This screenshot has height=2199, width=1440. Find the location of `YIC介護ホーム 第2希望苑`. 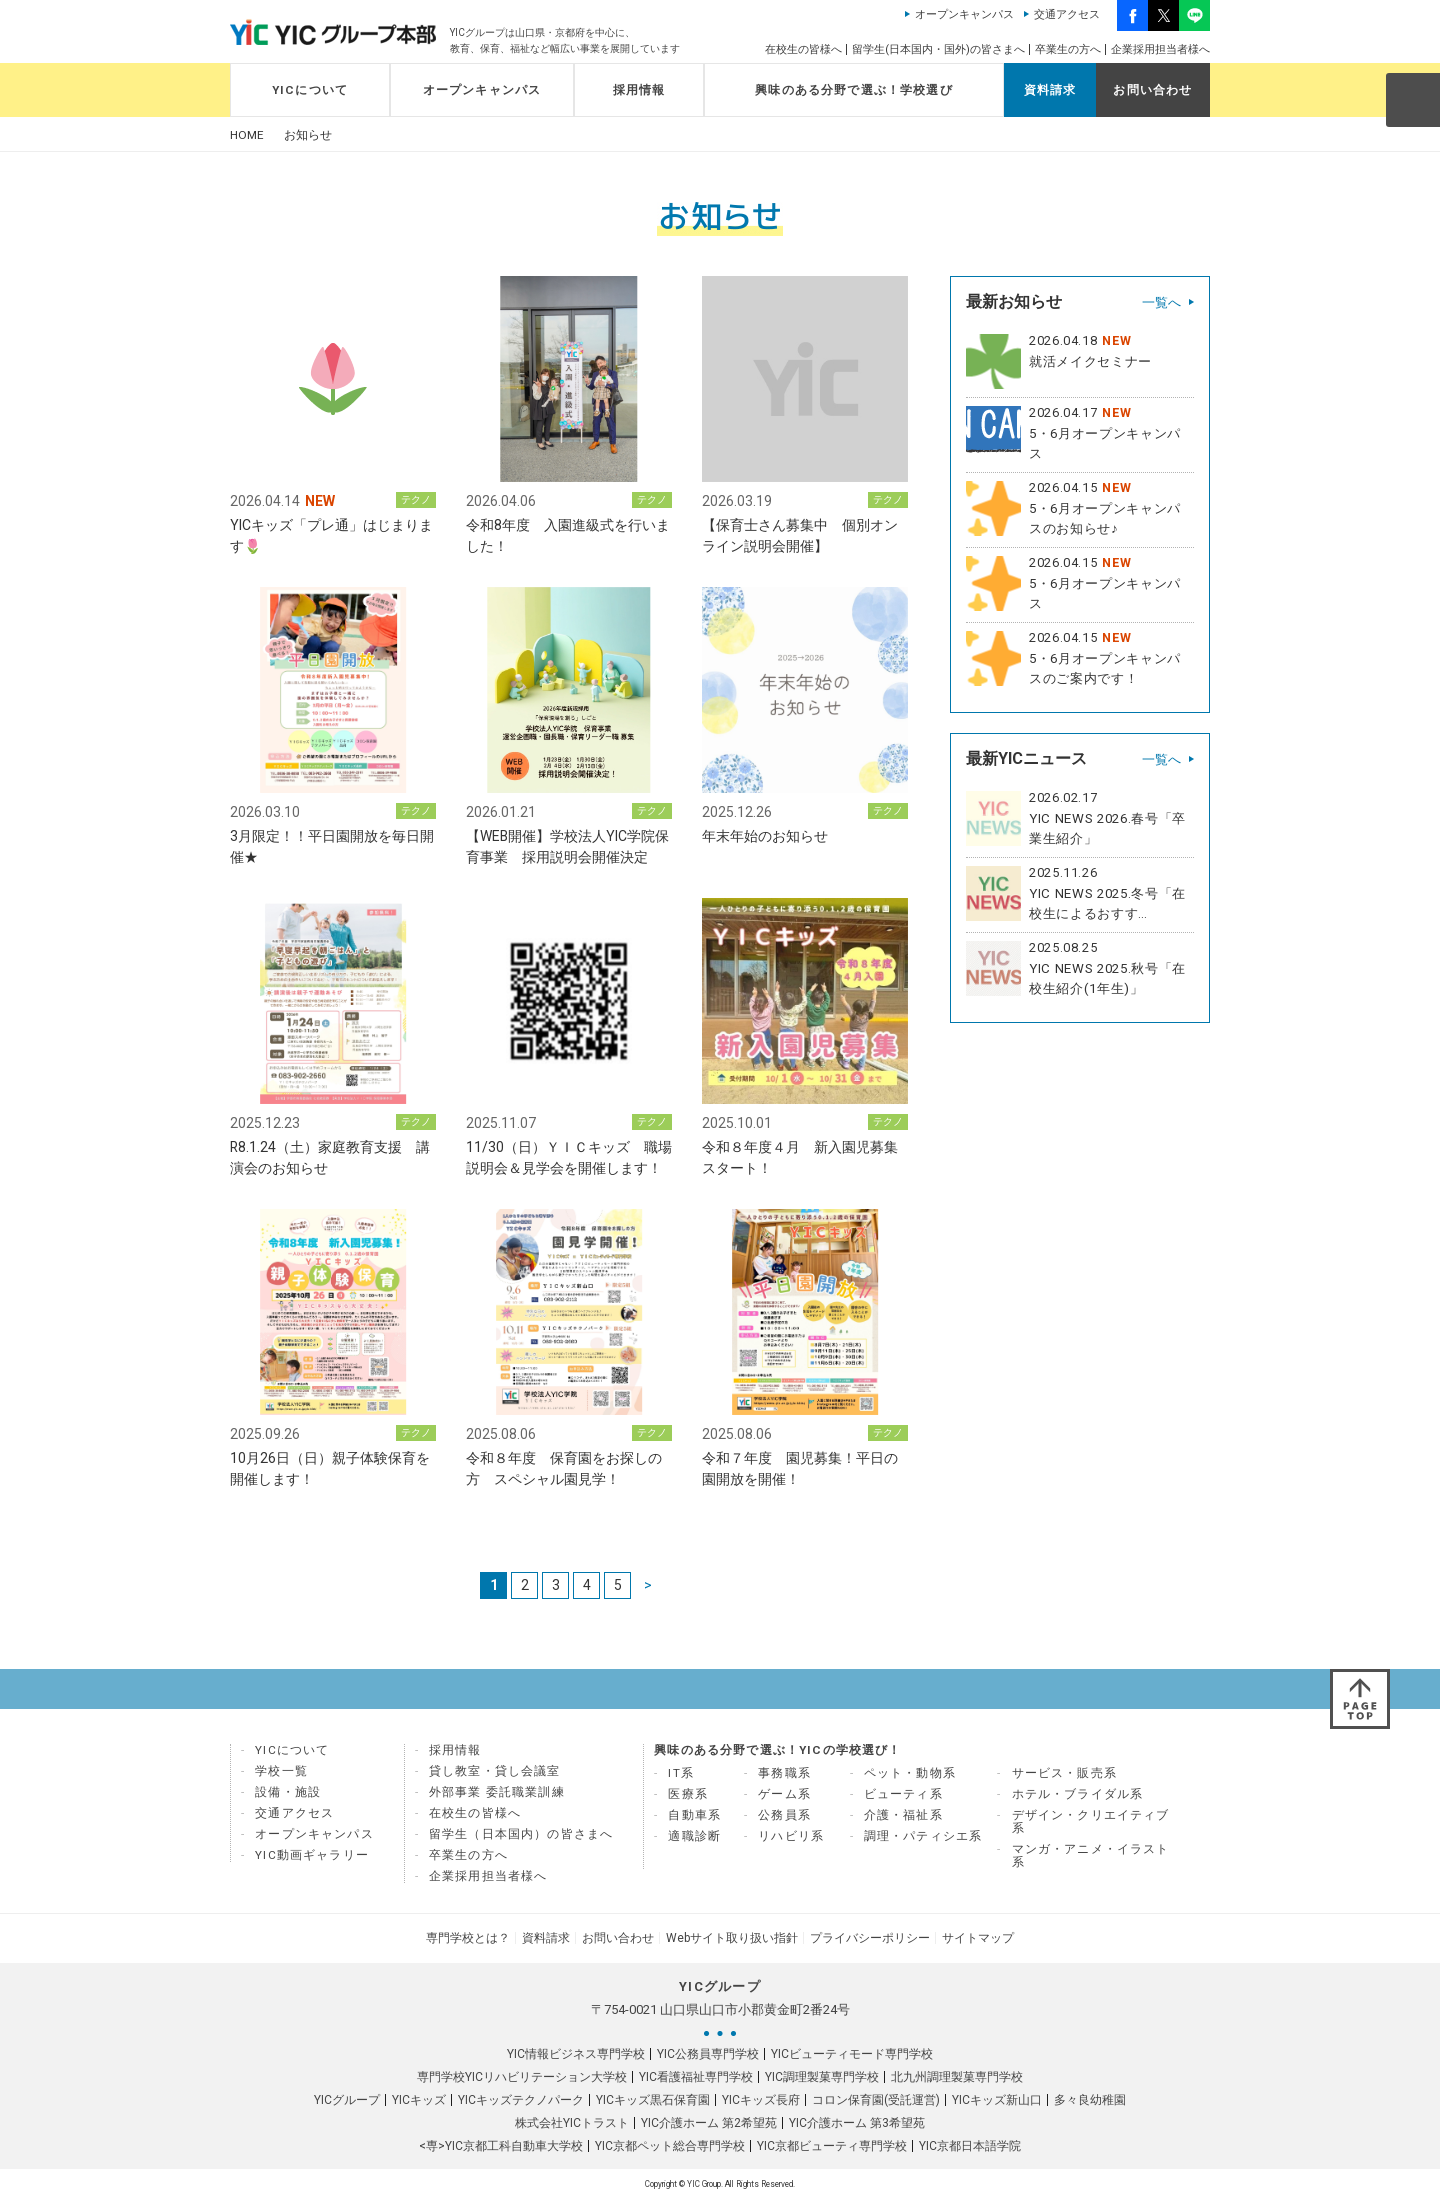

YIC介護ホーム 第2希望苑 is located at coordinates (709, 2123).